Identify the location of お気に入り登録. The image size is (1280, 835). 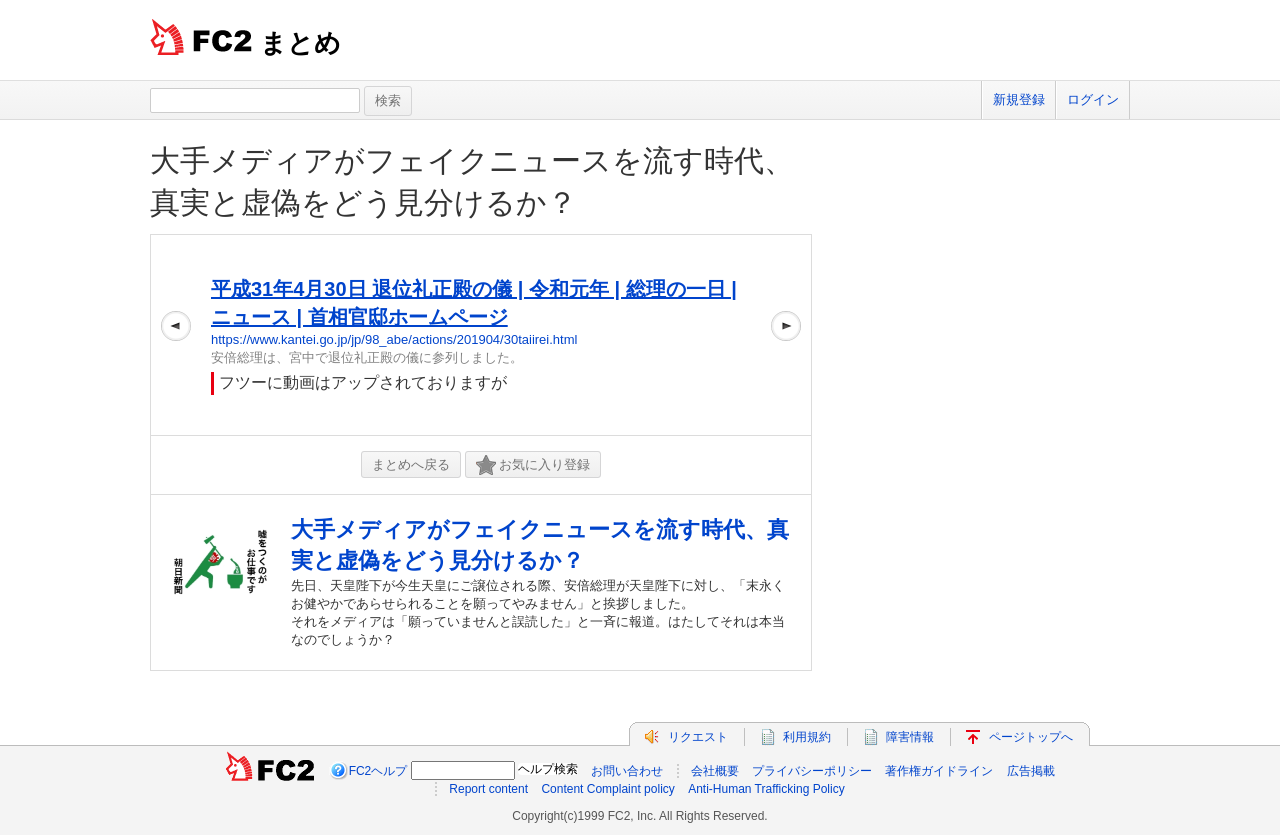
(533, 465).